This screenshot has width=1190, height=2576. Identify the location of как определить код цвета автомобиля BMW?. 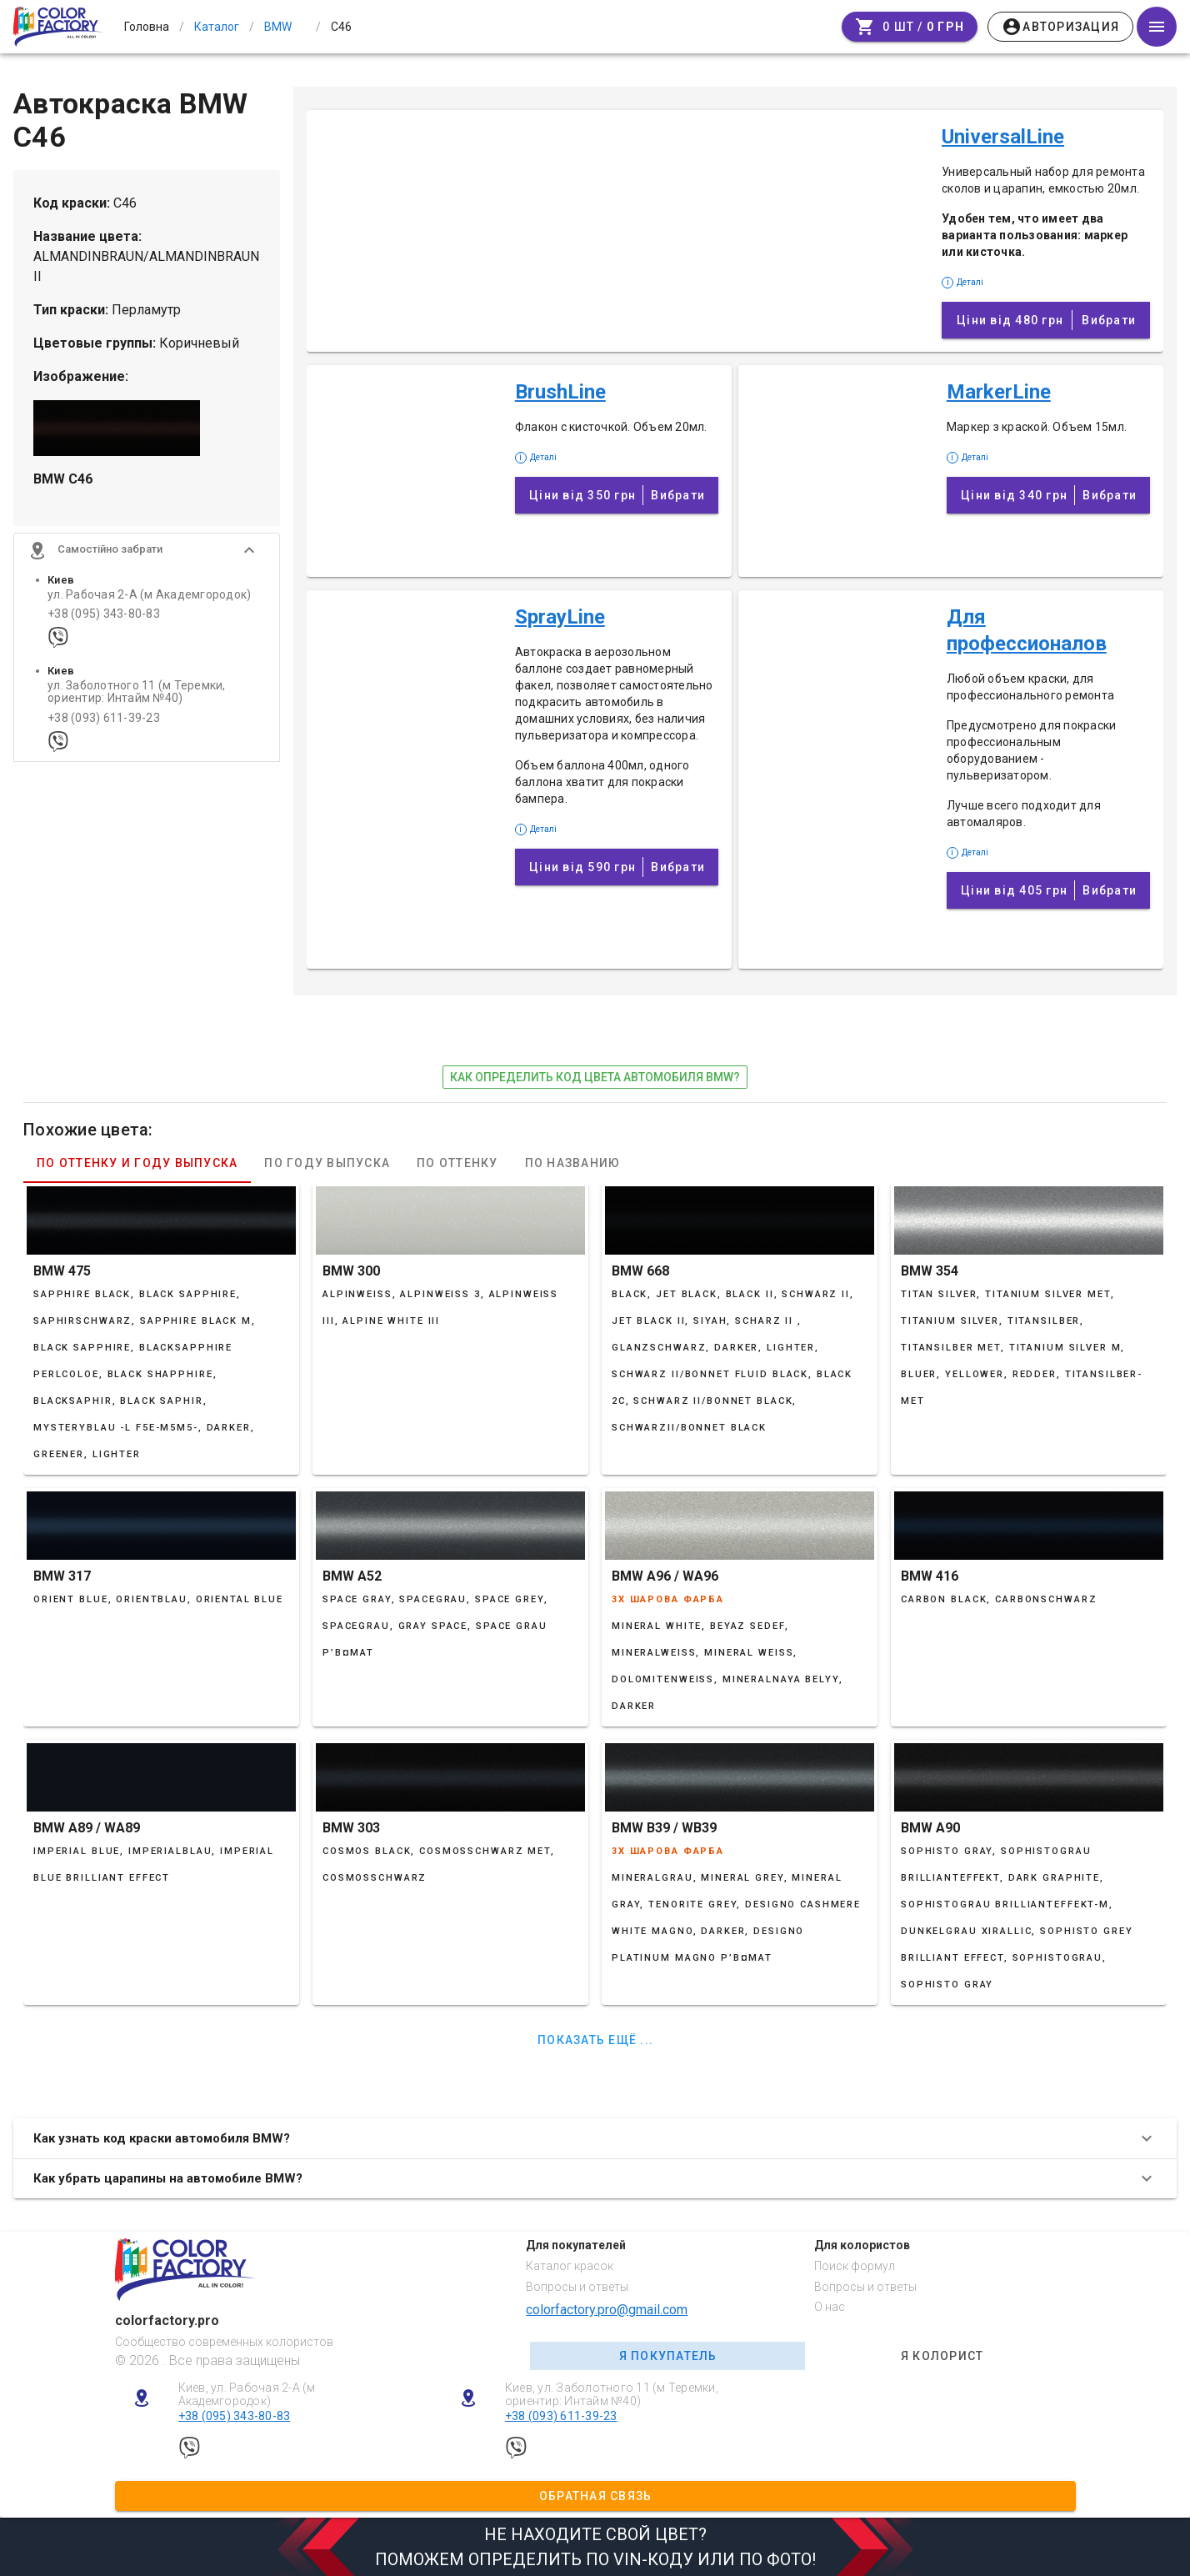
(595, 1077).